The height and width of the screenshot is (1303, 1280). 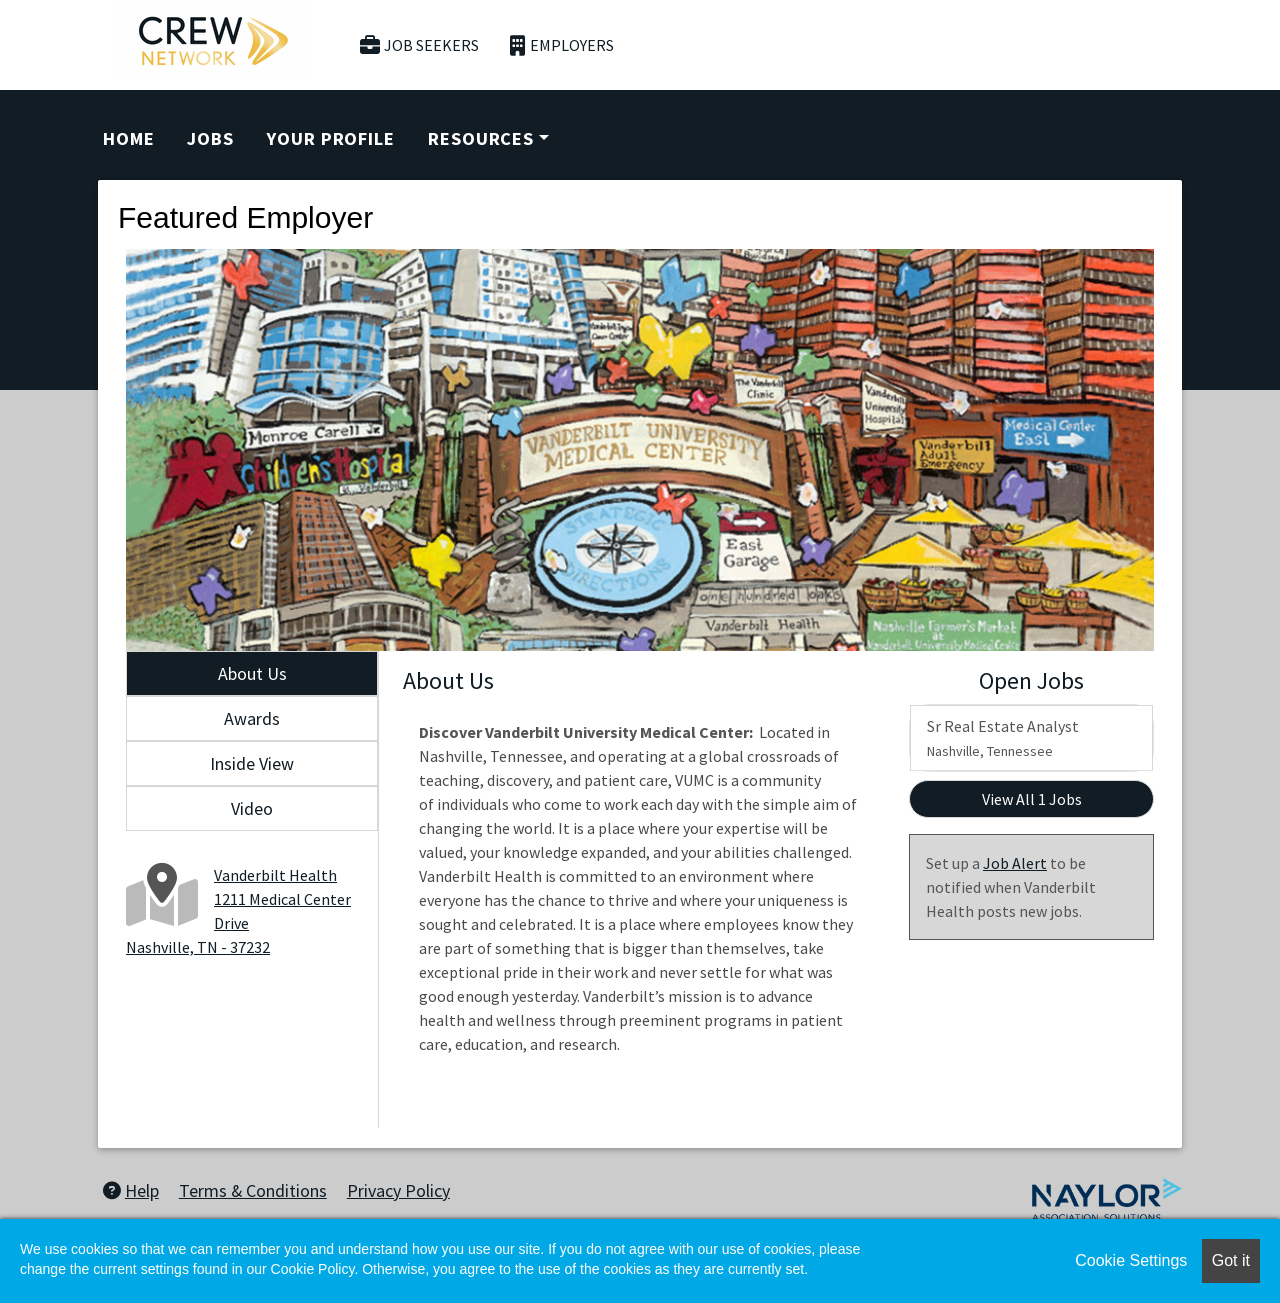 I want to click on Inside View [tab], so click(x=252, y=763).